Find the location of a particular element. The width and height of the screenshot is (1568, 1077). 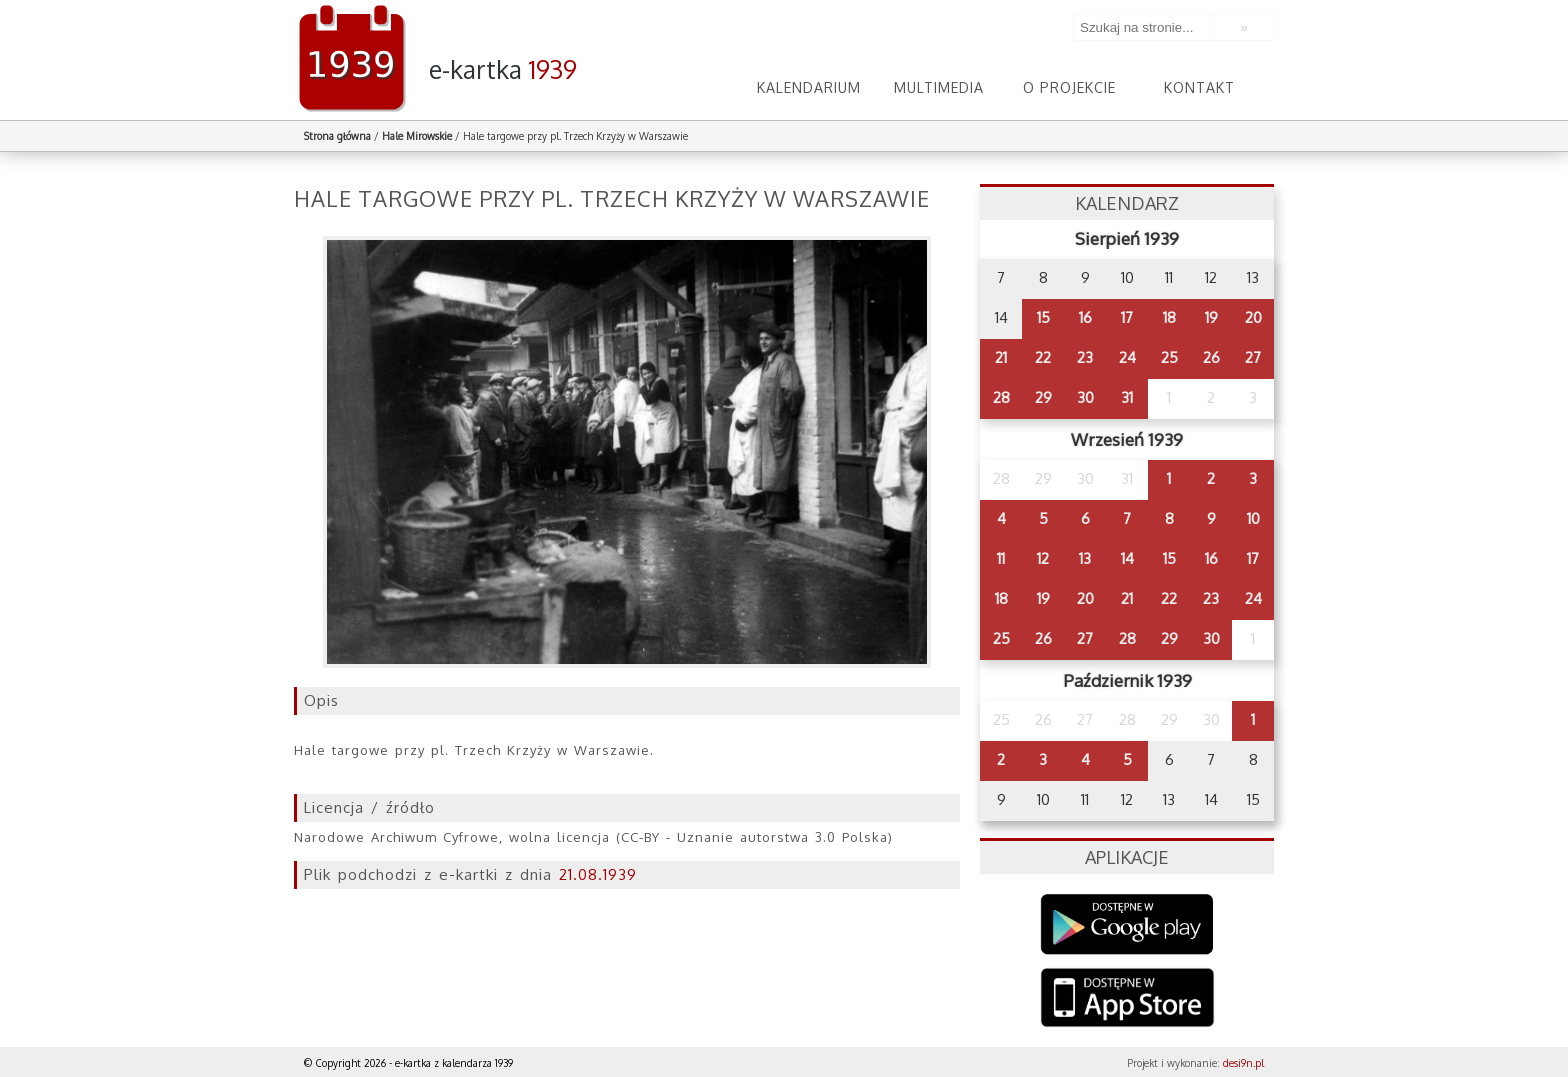

15 is located at coordinates (1043, 317).